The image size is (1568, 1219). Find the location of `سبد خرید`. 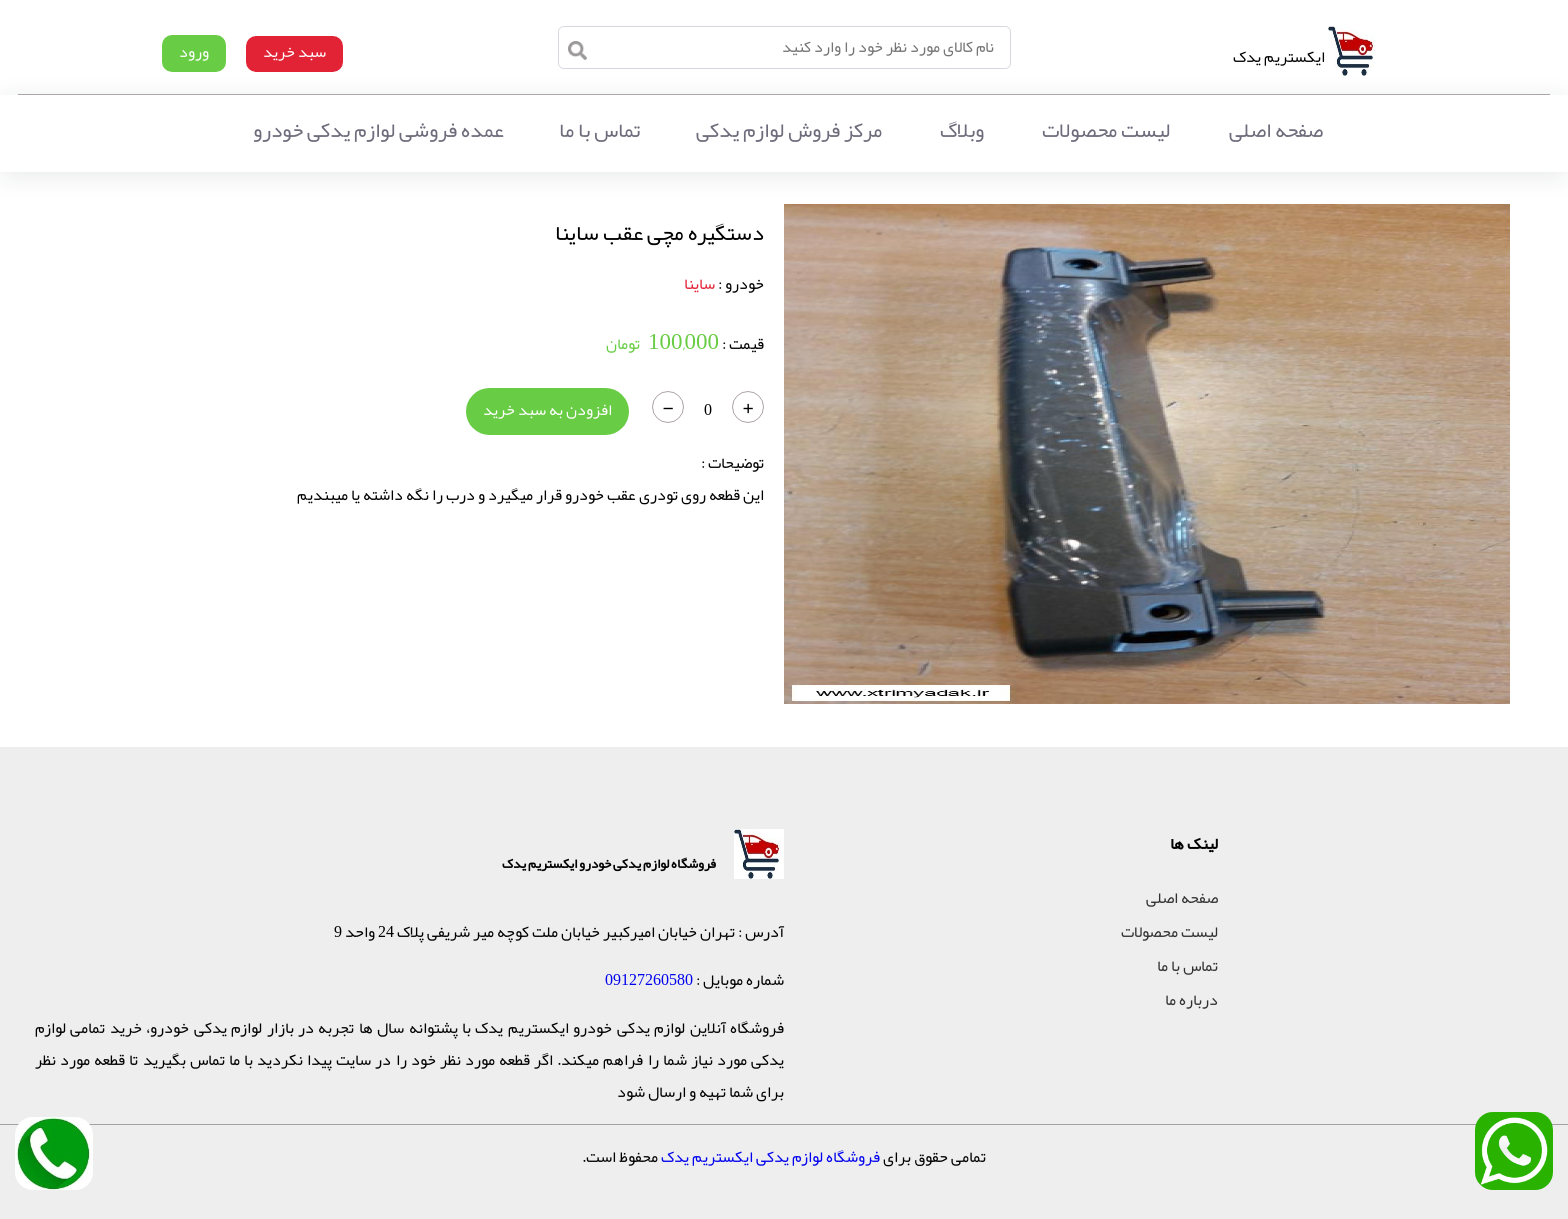

سبد خرید is located at coordinates (294, 52).